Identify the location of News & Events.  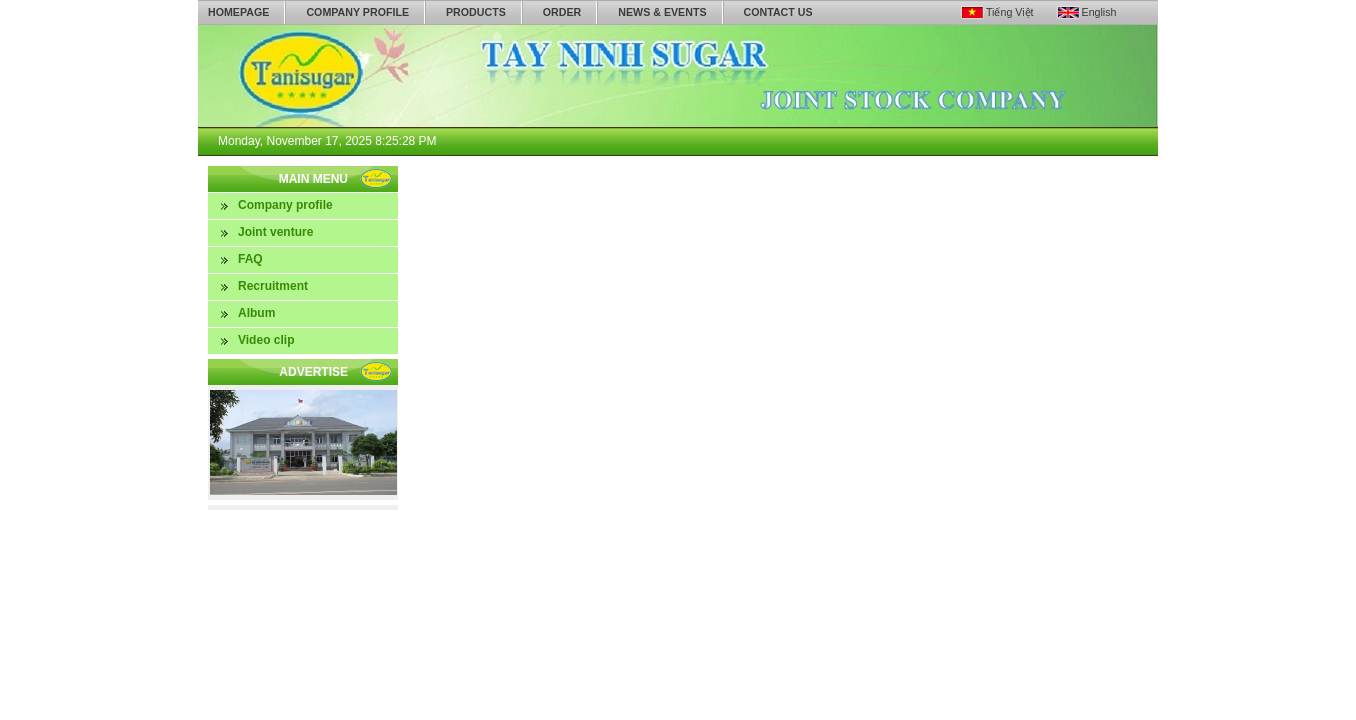
(662, 12).